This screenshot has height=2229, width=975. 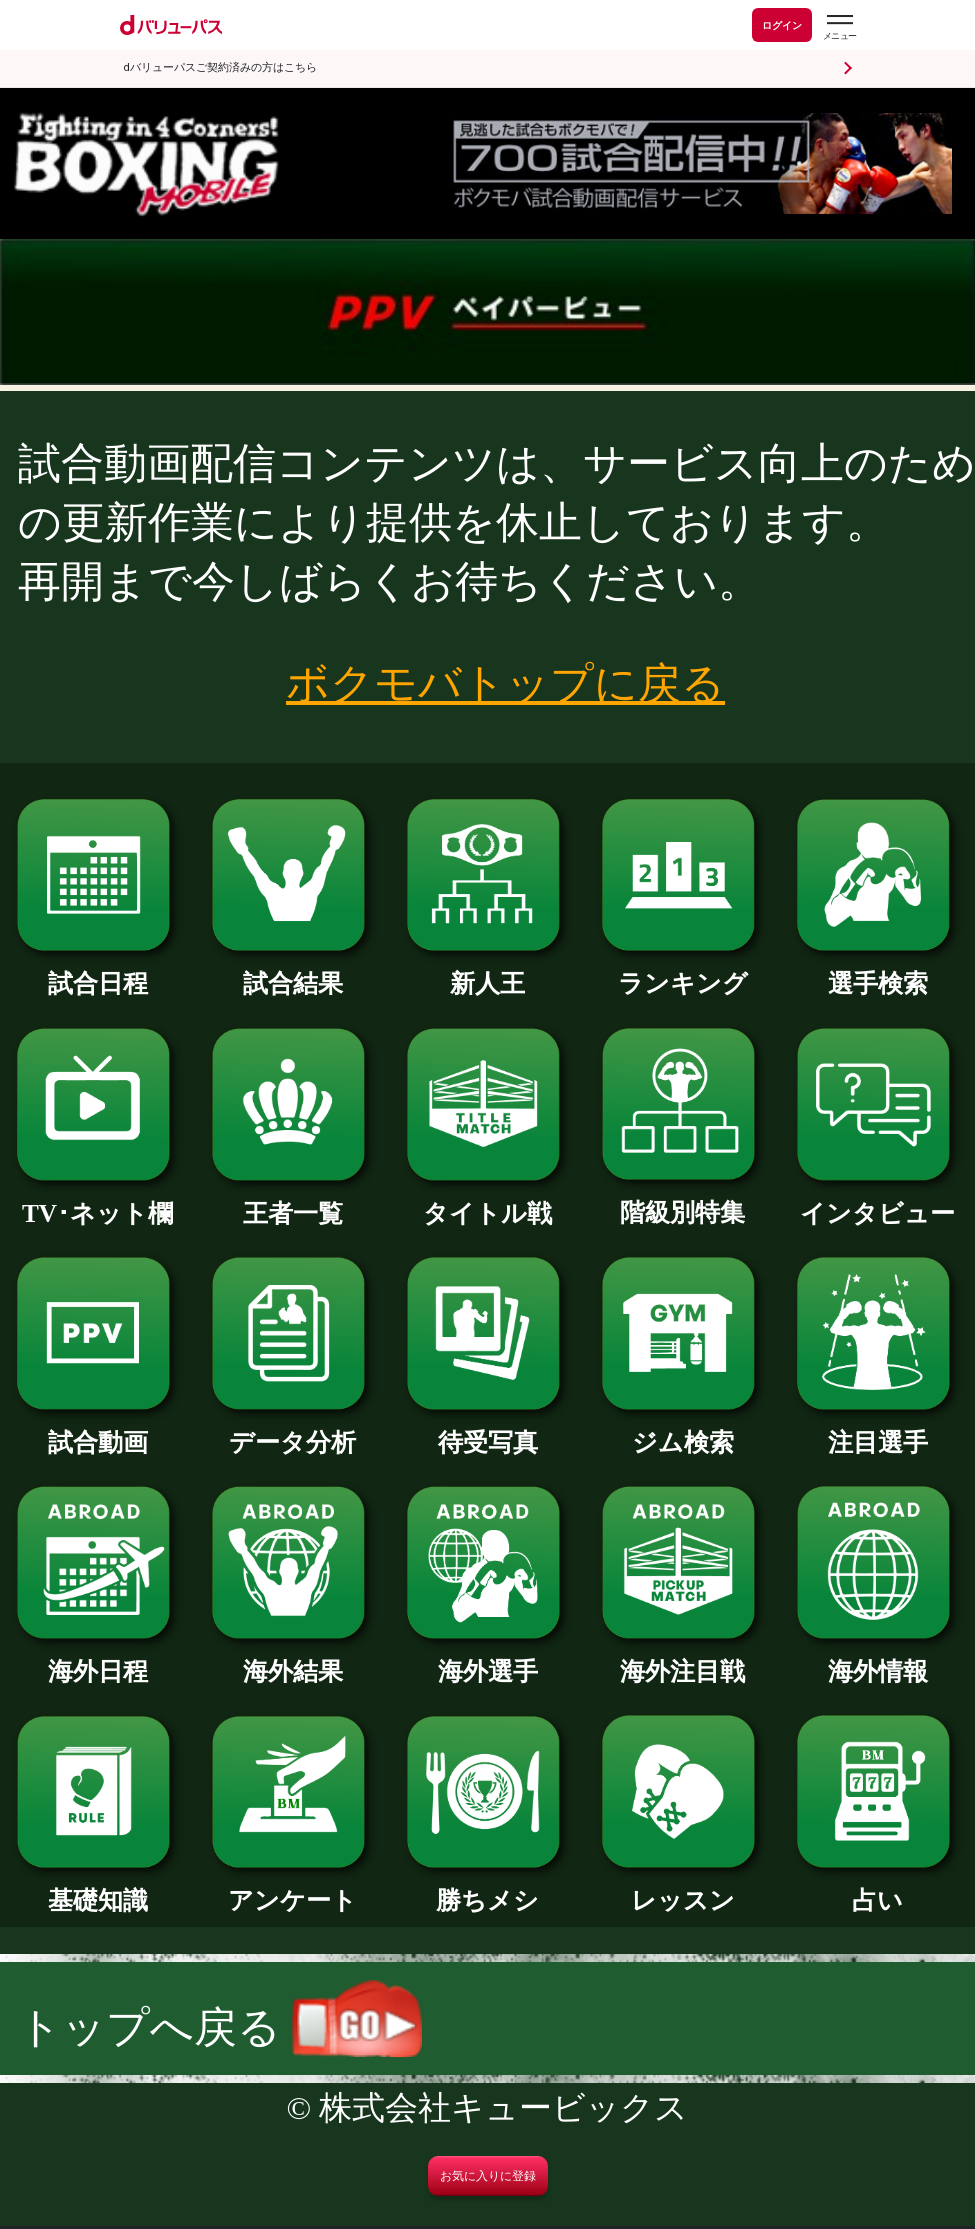 I want to click on インタビュー, so click(x=877, y=1200).